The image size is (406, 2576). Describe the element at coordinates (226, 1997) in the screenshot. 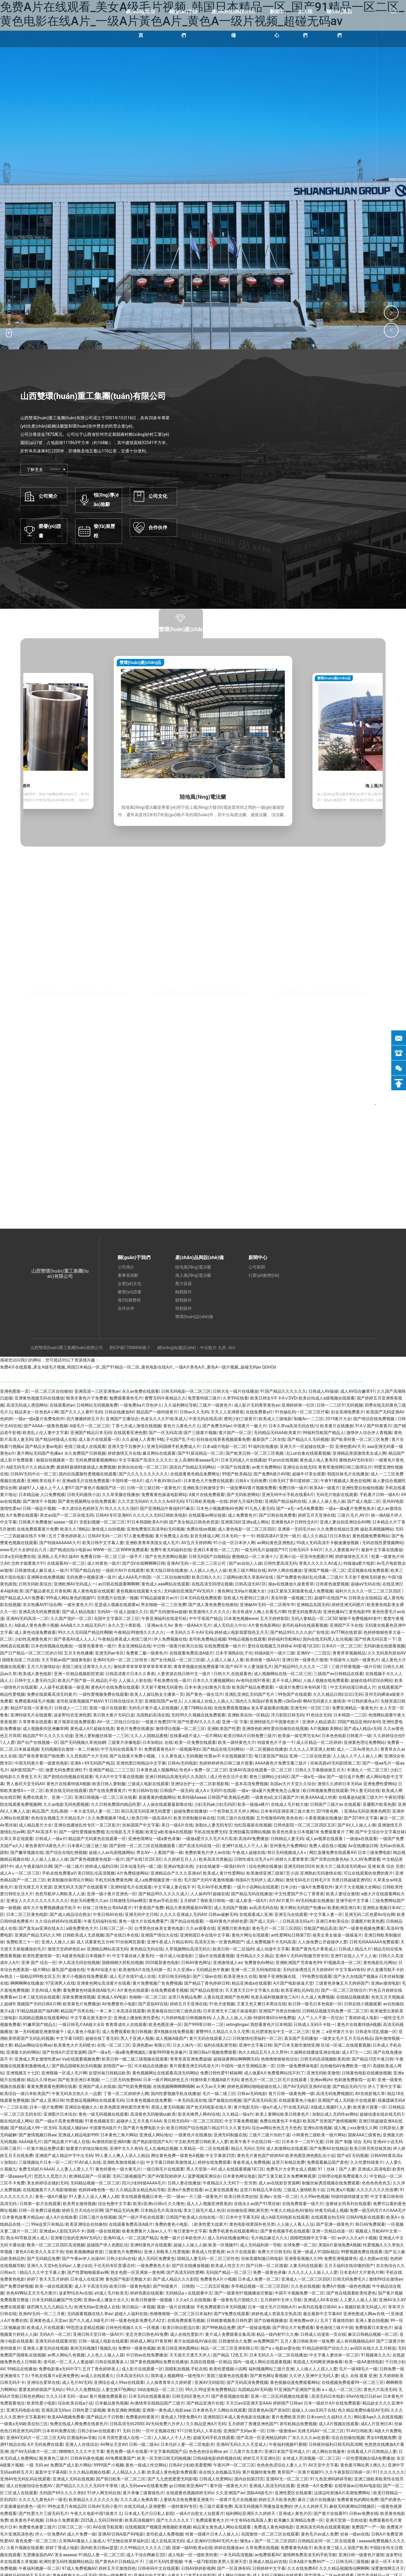

I see `人妻在线亚洲国产色色网` at that location.